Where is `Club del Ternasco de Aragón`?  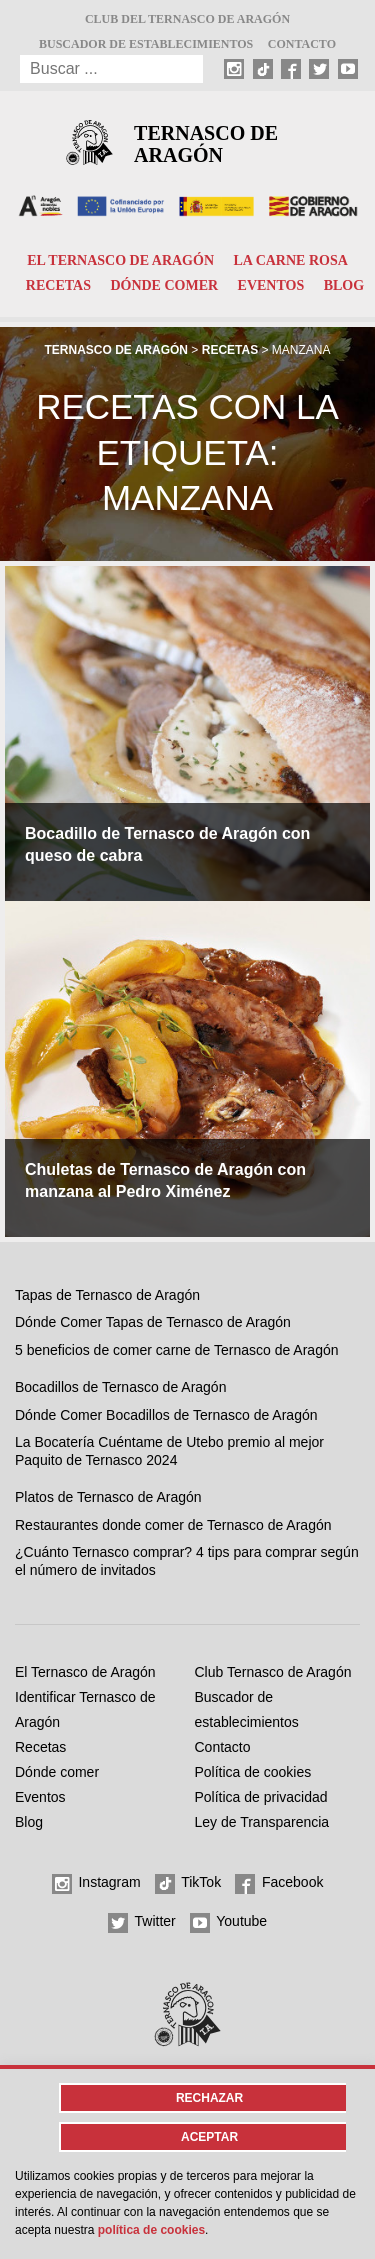
Club del Ternasco de Aragón is located at coordinates (187, 19).